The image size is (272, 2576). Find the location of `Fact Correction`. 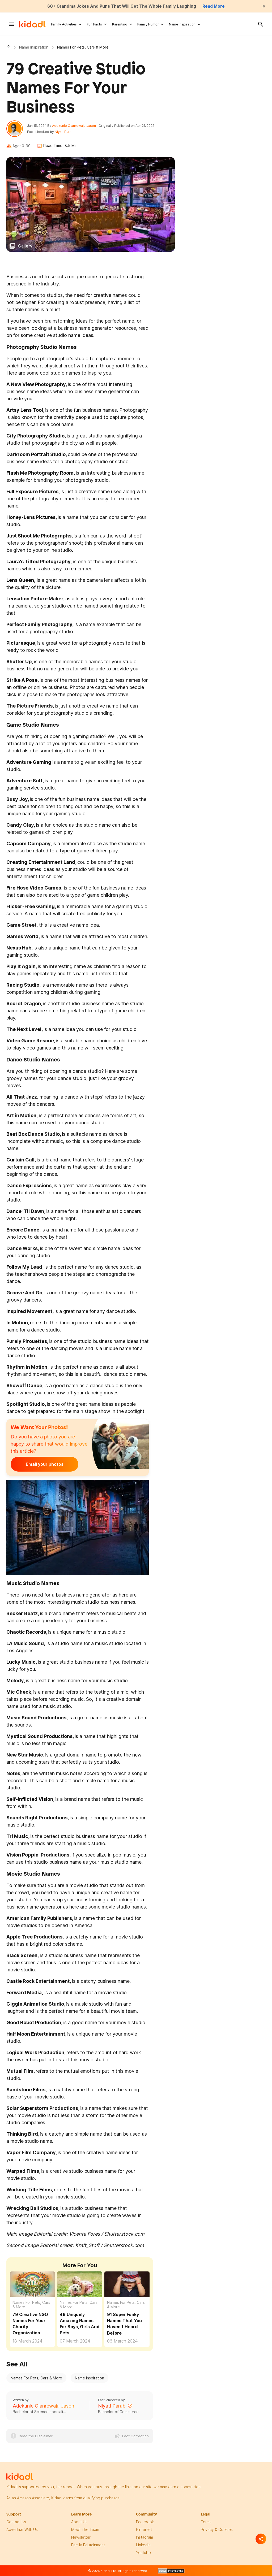

Fact Correction is located at coordinates (135, 2436).